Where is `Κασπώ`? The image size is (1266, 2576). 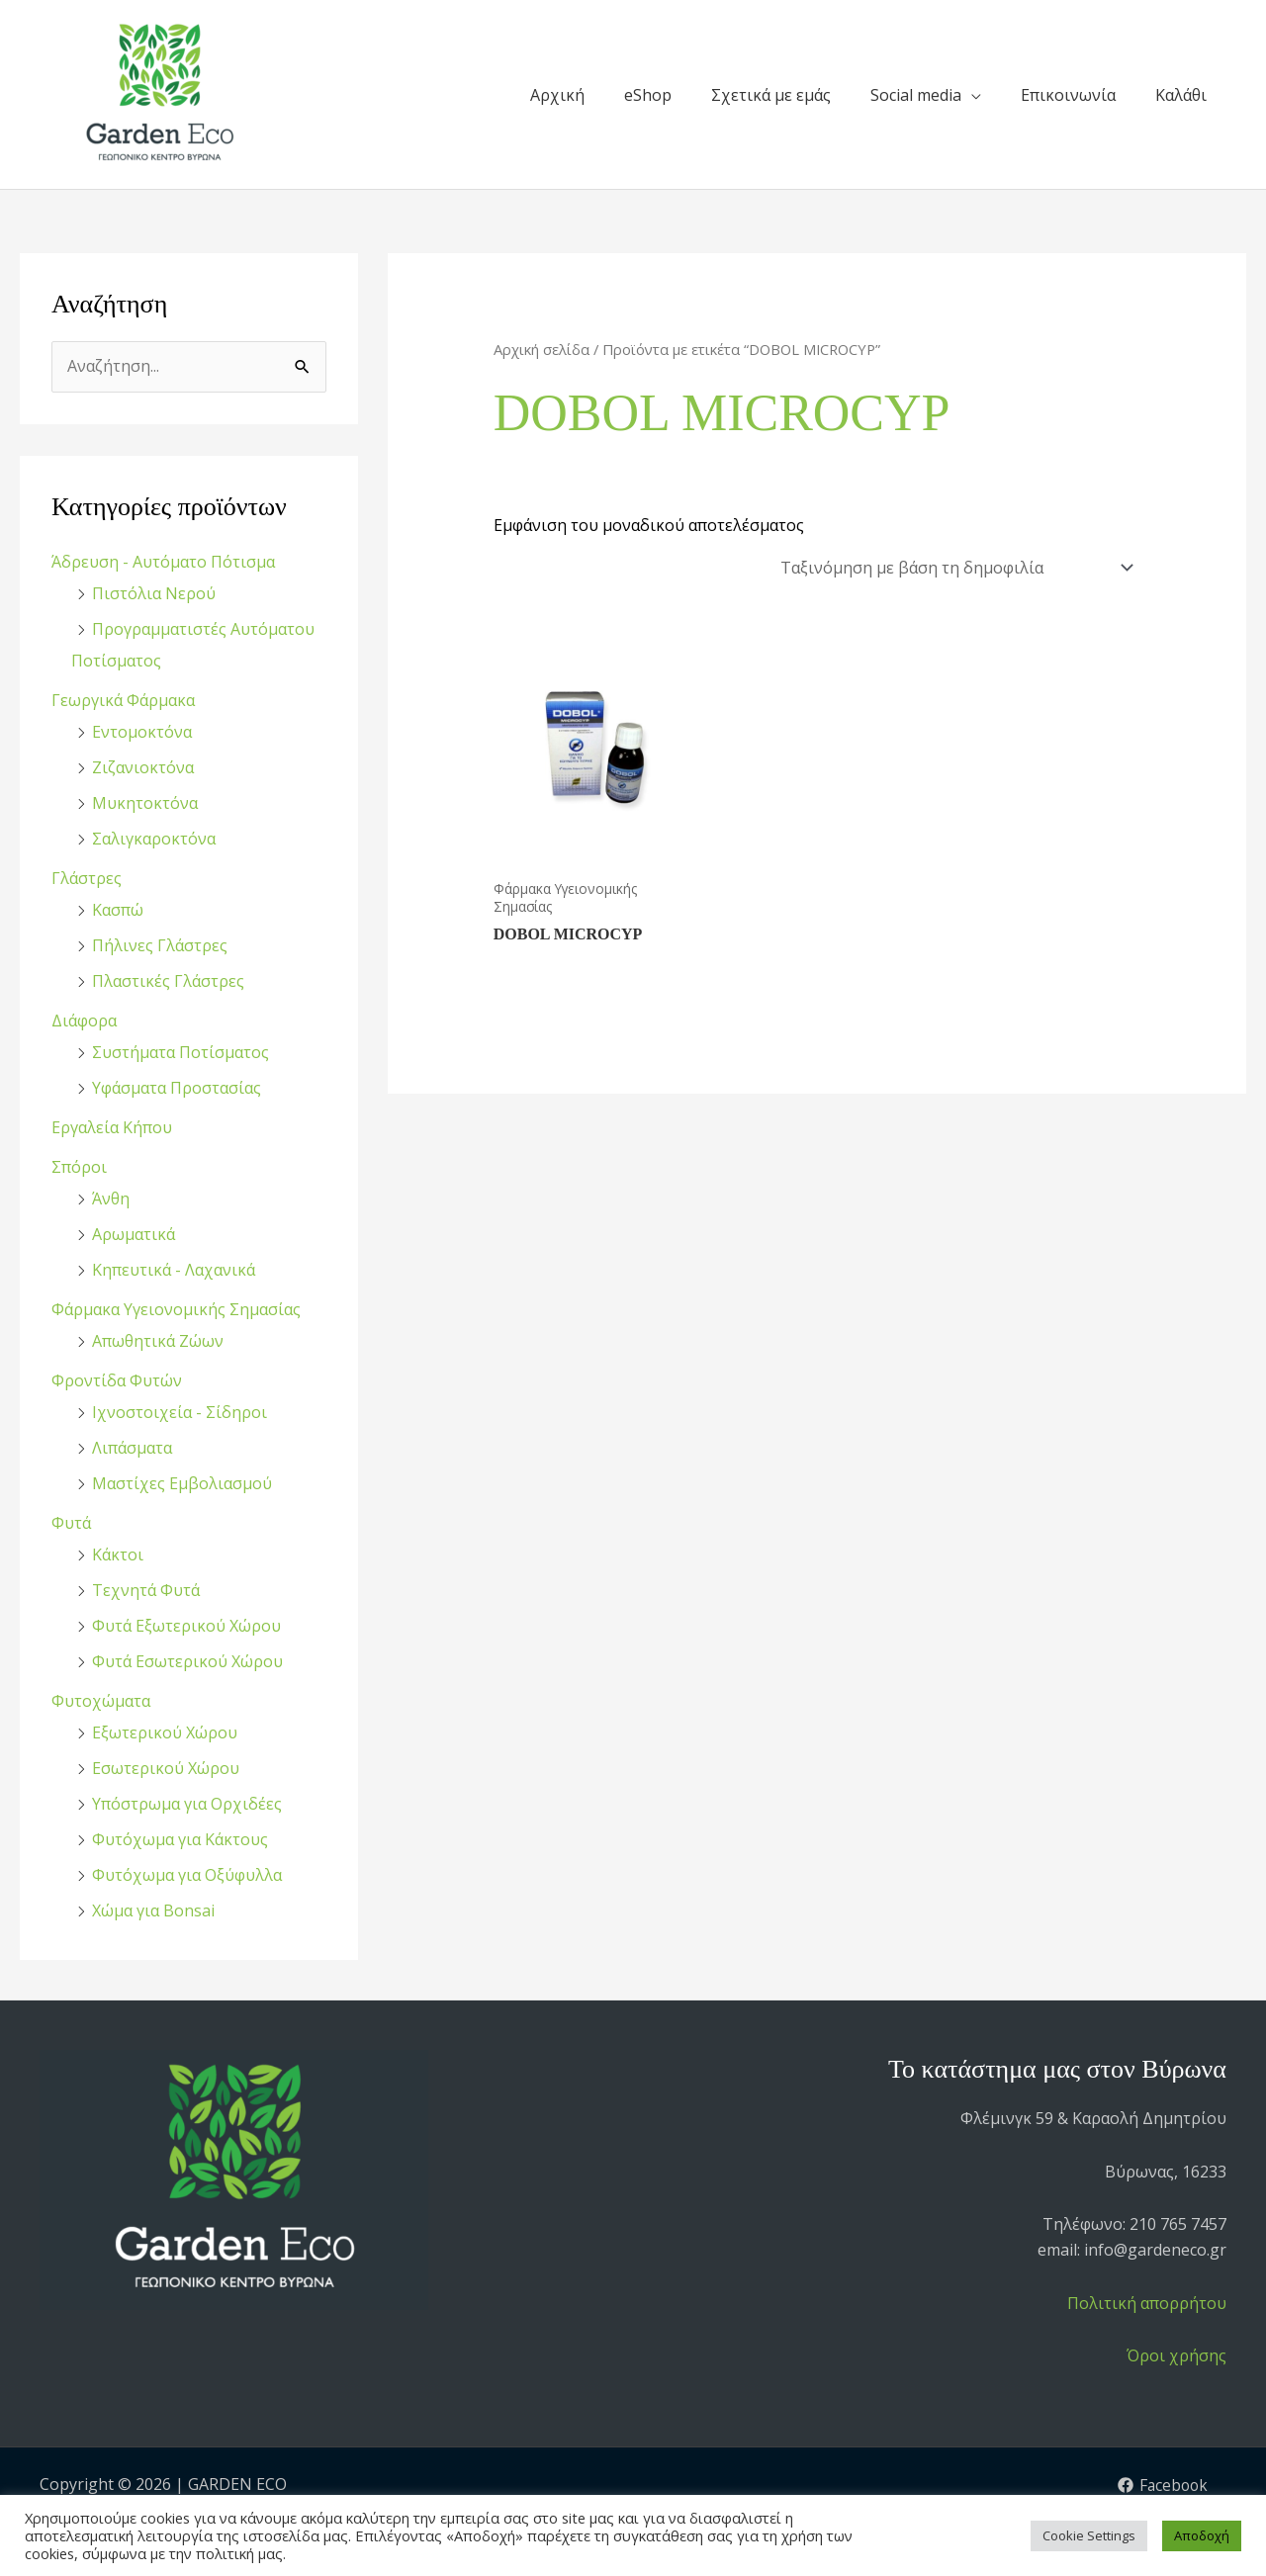
Κασπώ is located at coordinates (117, 910).